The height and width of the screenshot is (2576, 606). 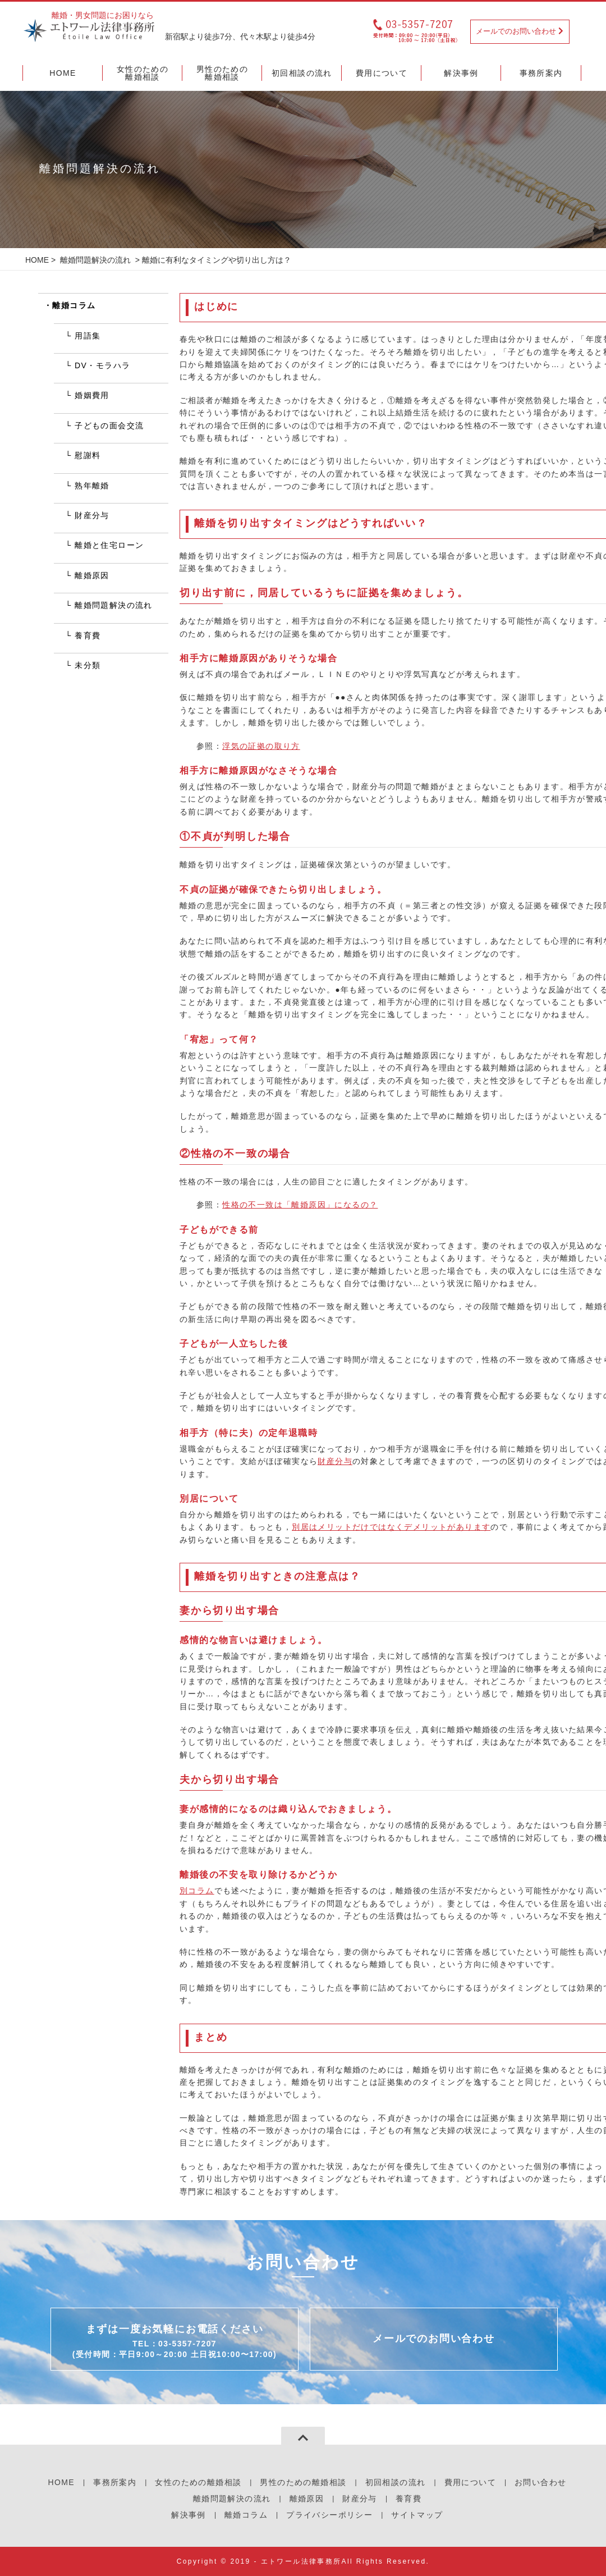 I want to click on 離婚原因, so click(x=92, y=575).